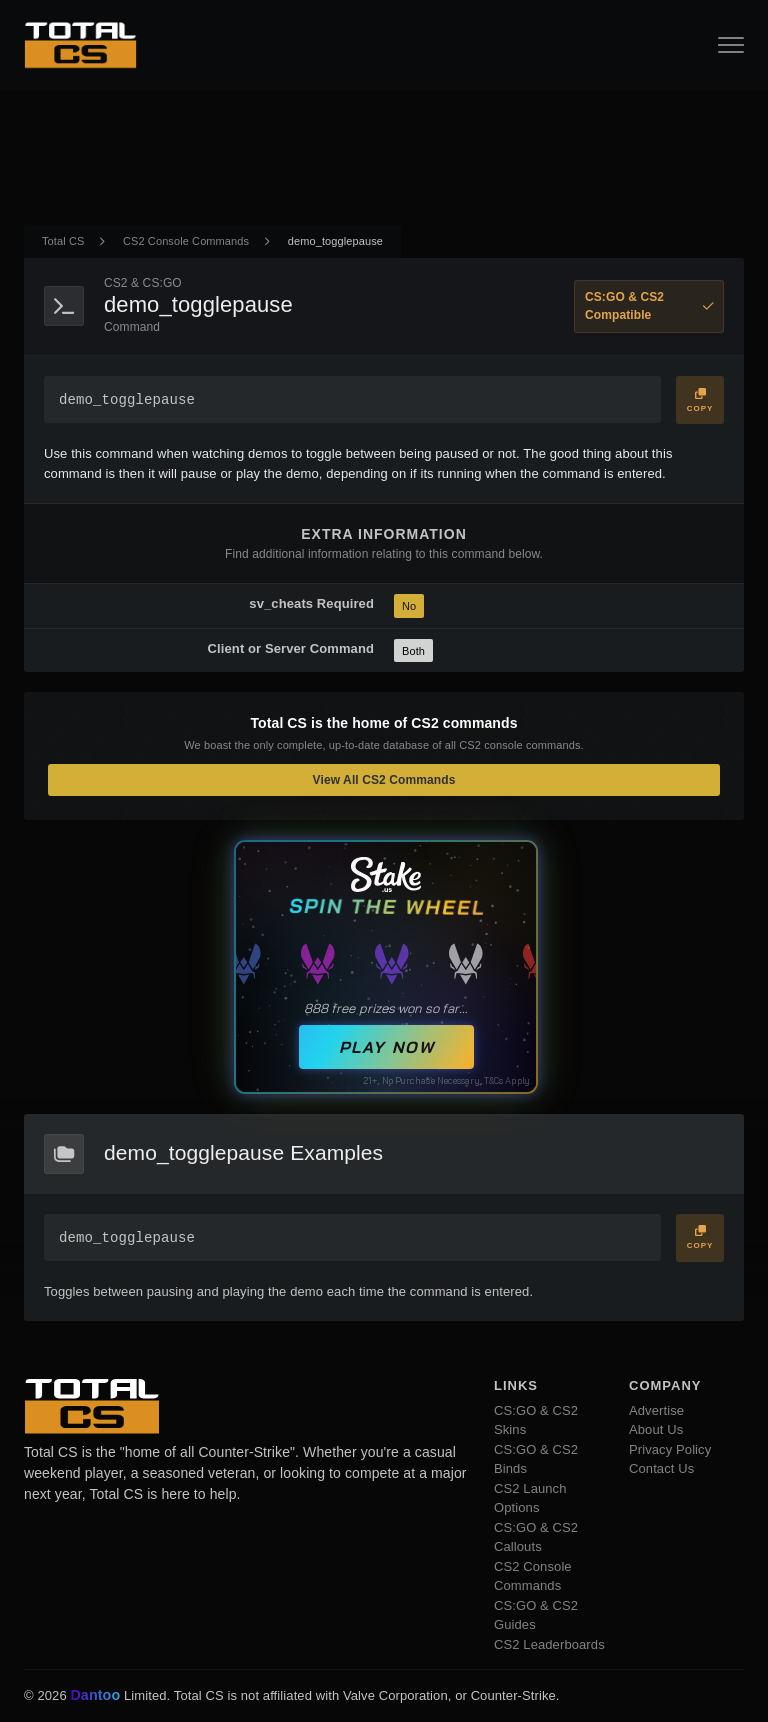 This screenshot has height=1722, width=768. I want to click on Contact Us, so click(661, 1468).